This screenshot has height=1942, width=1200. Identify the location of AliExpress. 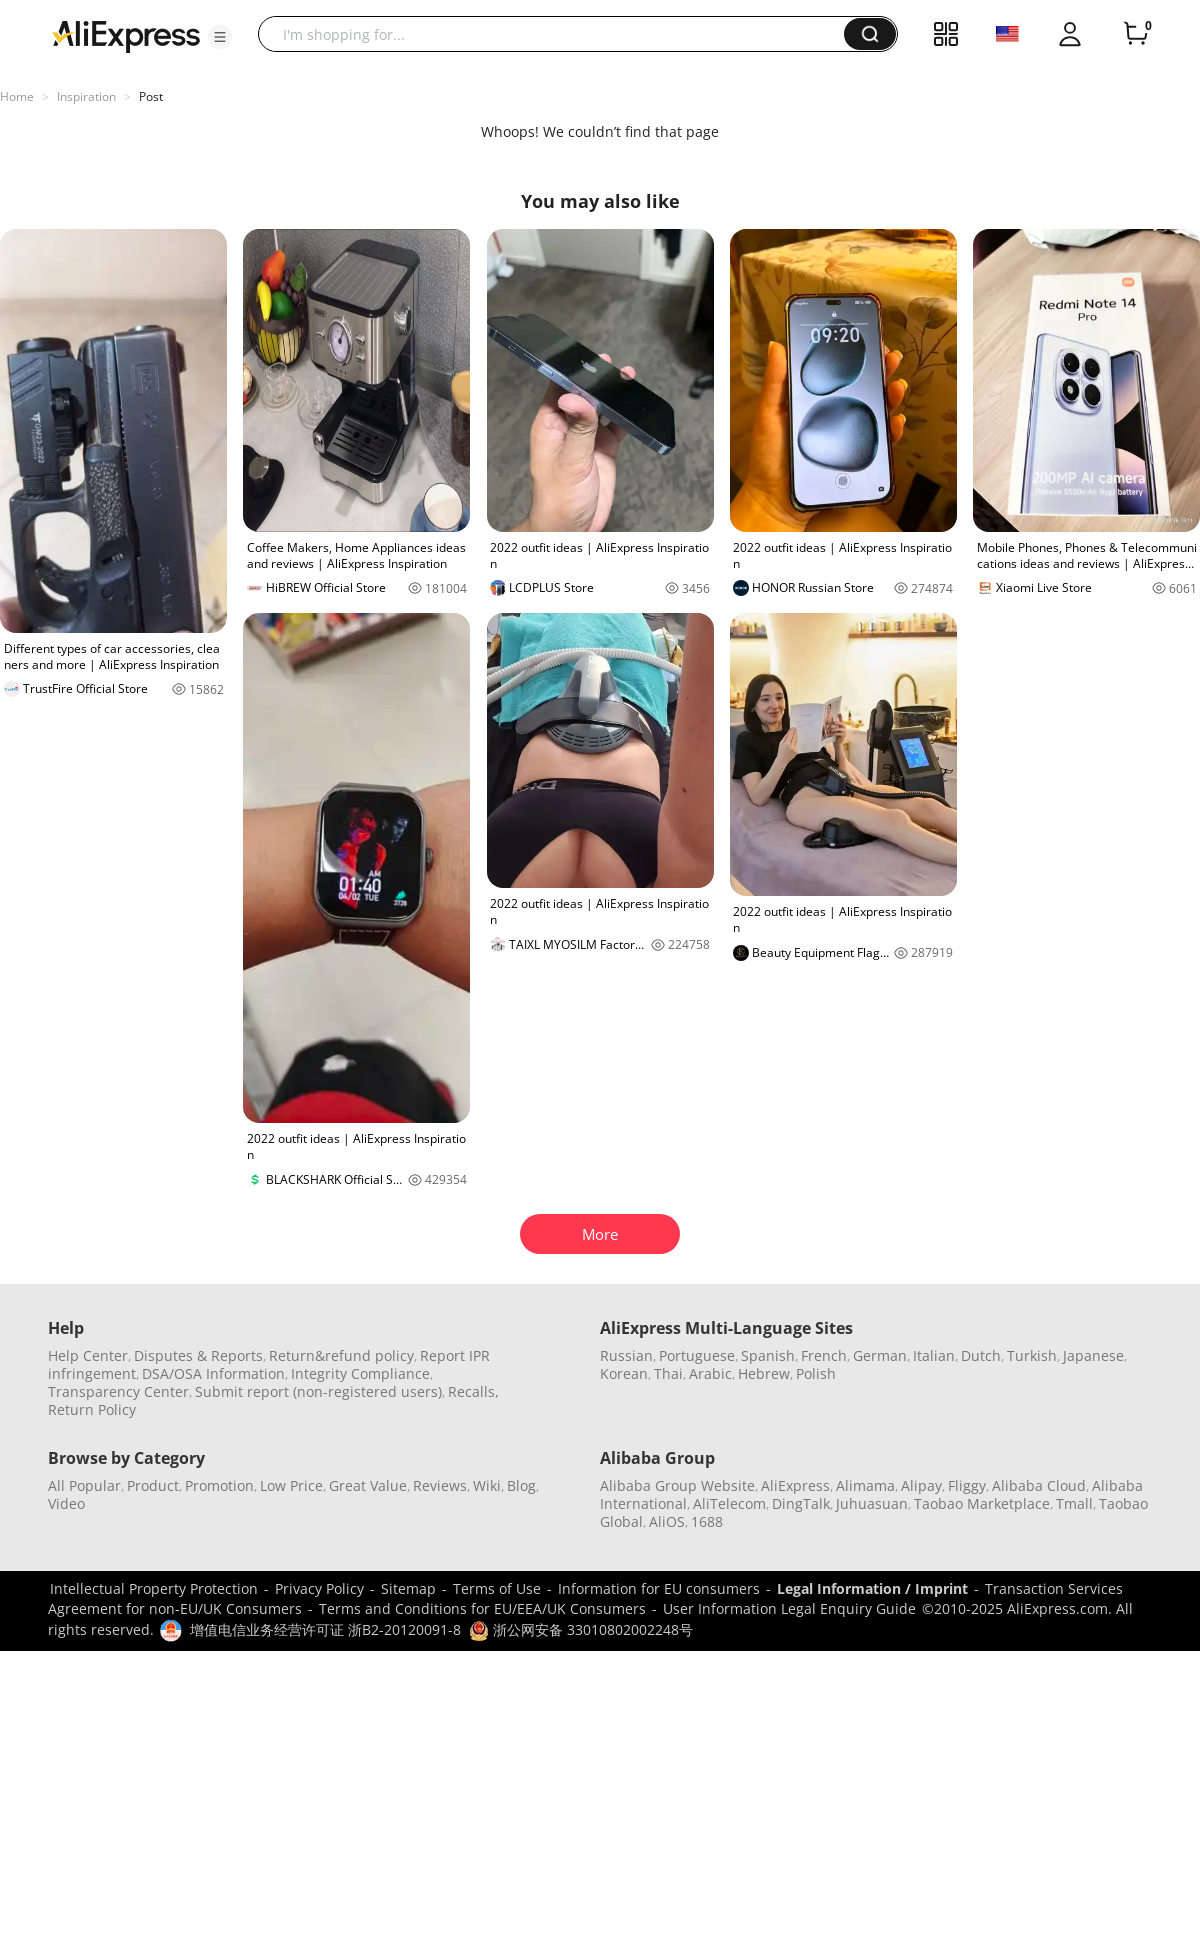
(795, 1485).